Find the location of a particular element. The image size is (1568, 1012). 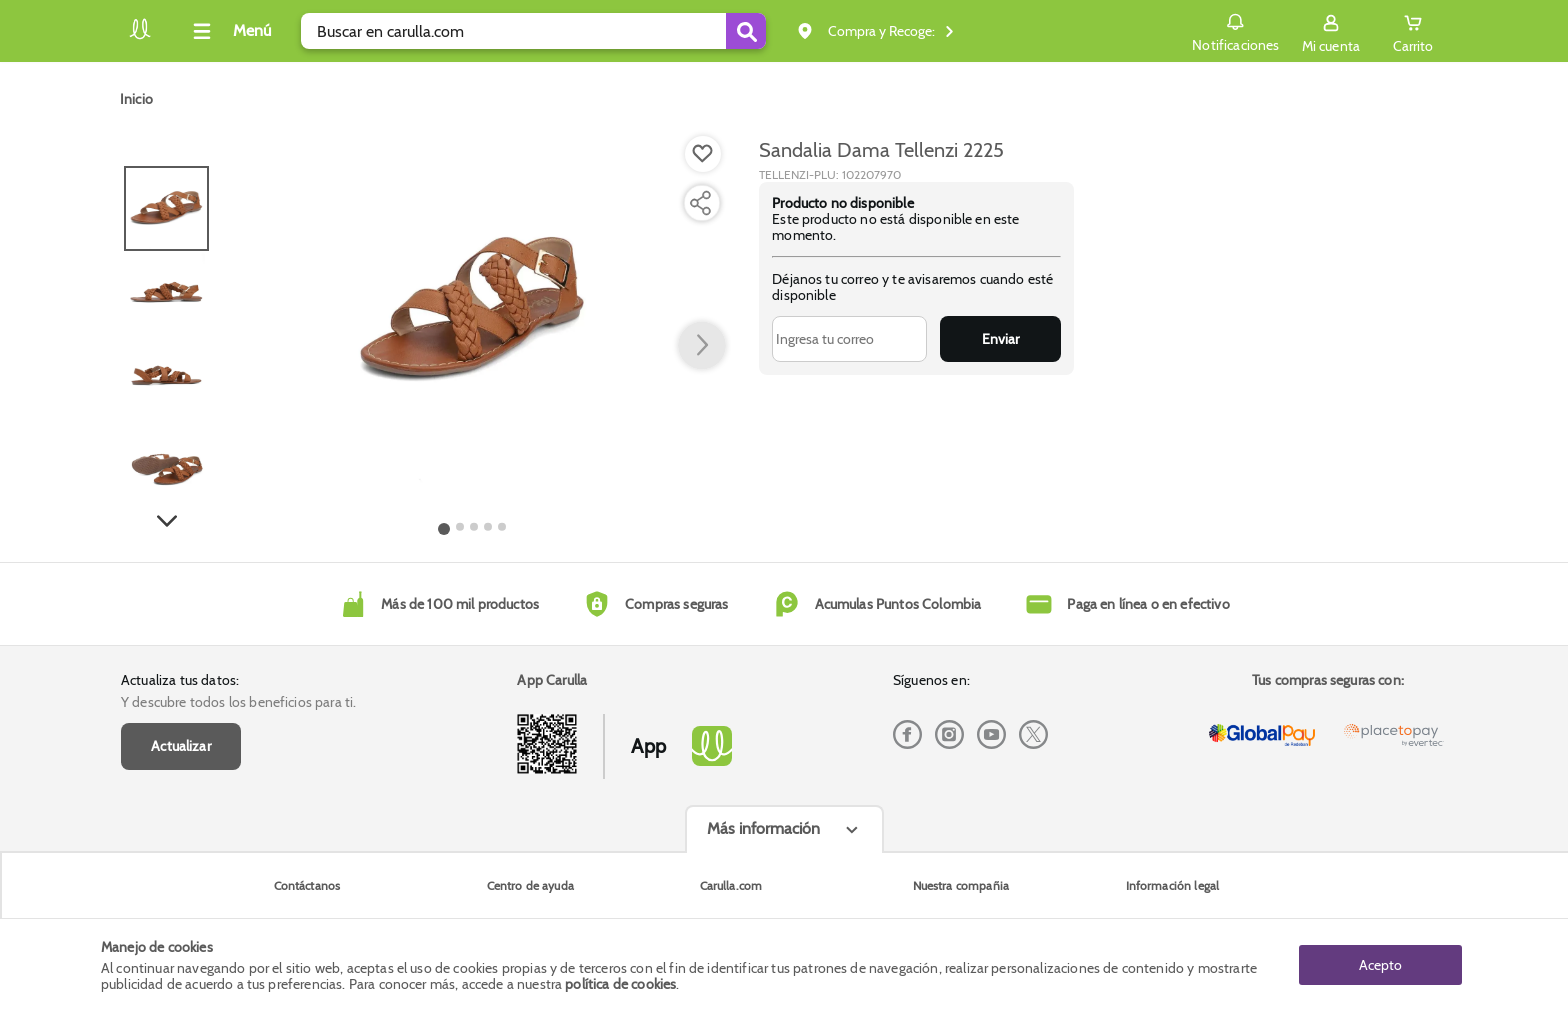

política de cookies is located at coordinates (620, 984).